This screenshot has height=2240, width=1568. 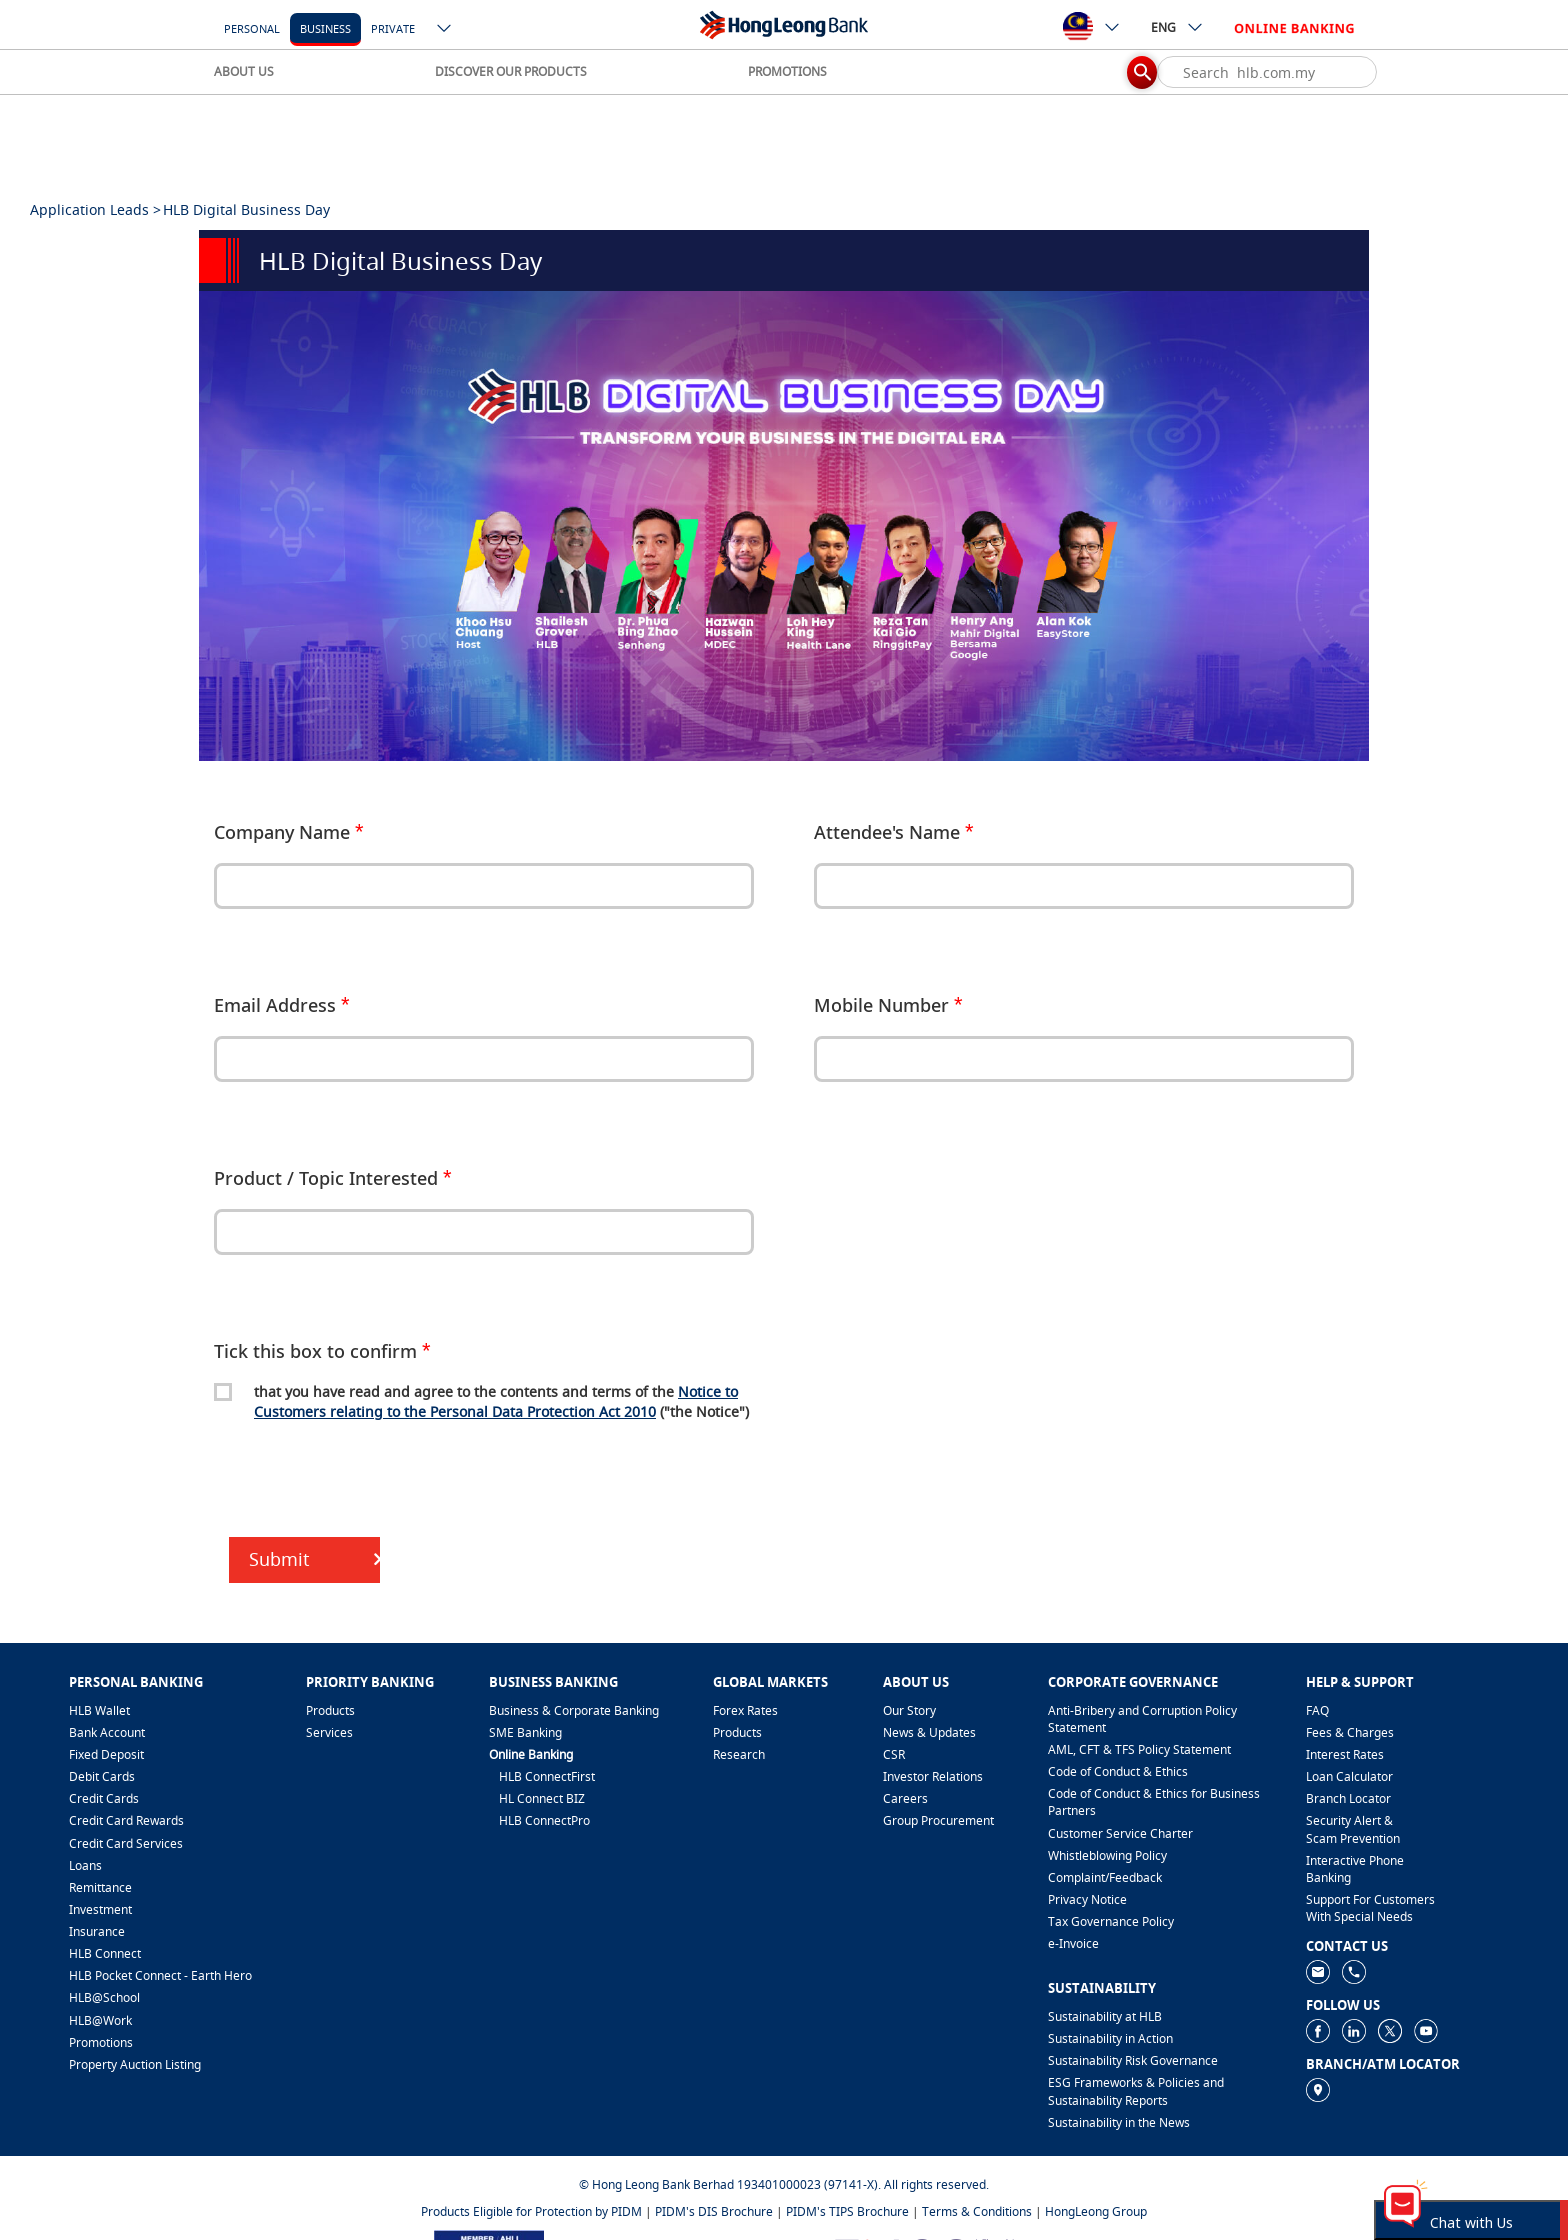 I want to click on Credit Card Rewards, so click(x=126, y=1820).